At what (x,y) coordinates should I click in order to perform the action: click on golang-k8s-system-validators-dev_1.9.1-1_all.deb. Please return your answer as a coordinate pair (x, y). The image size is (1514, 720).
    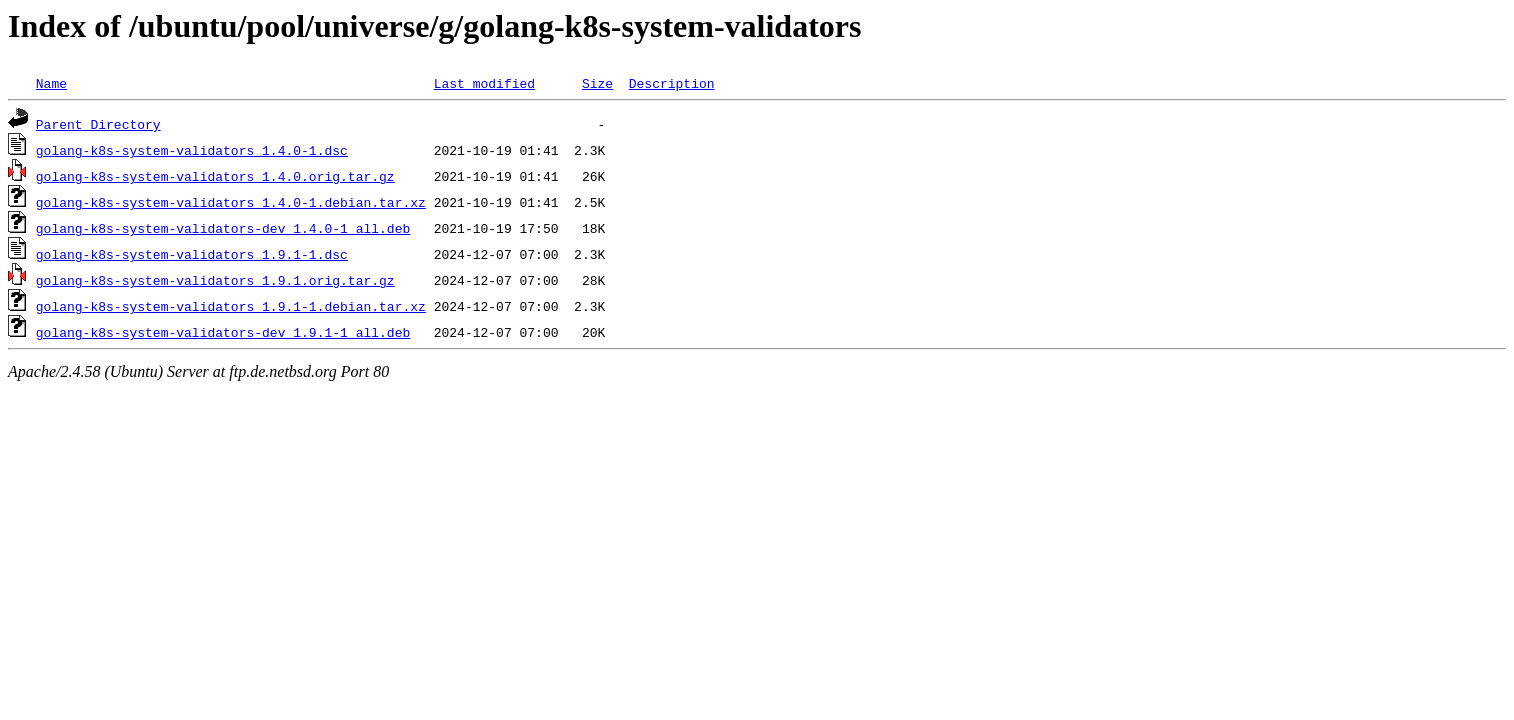
    Looking at the image, I should click on (223, 332).